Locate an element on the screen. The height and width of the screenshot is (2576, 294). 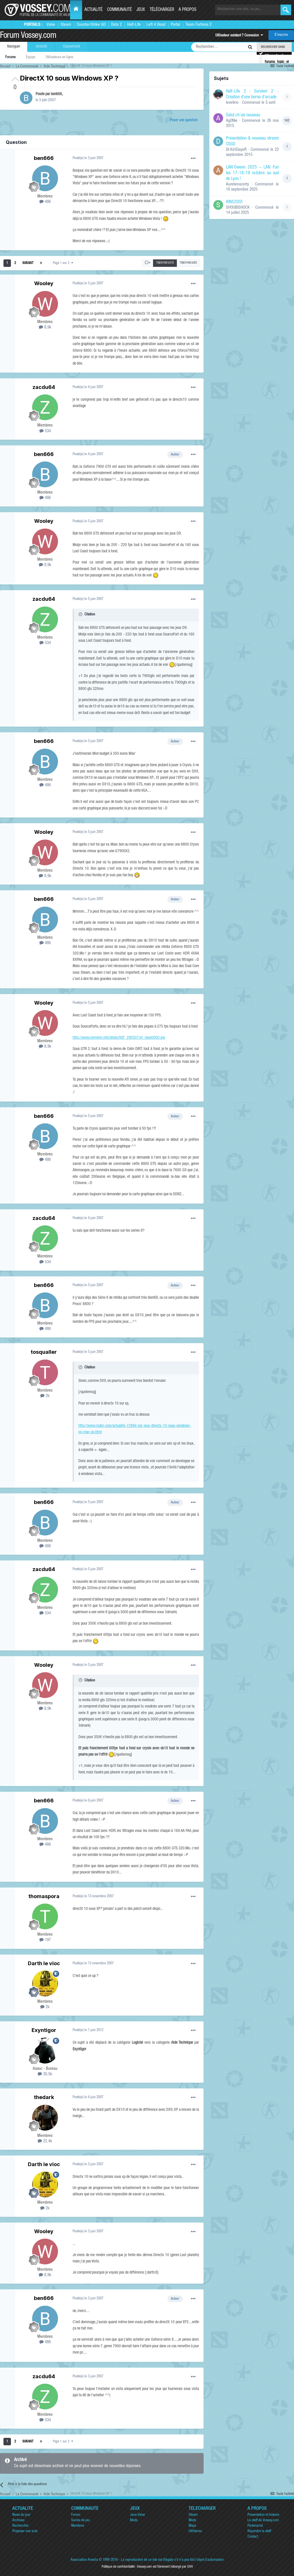
Association Anvelia is located at coordinates (84, 2560).